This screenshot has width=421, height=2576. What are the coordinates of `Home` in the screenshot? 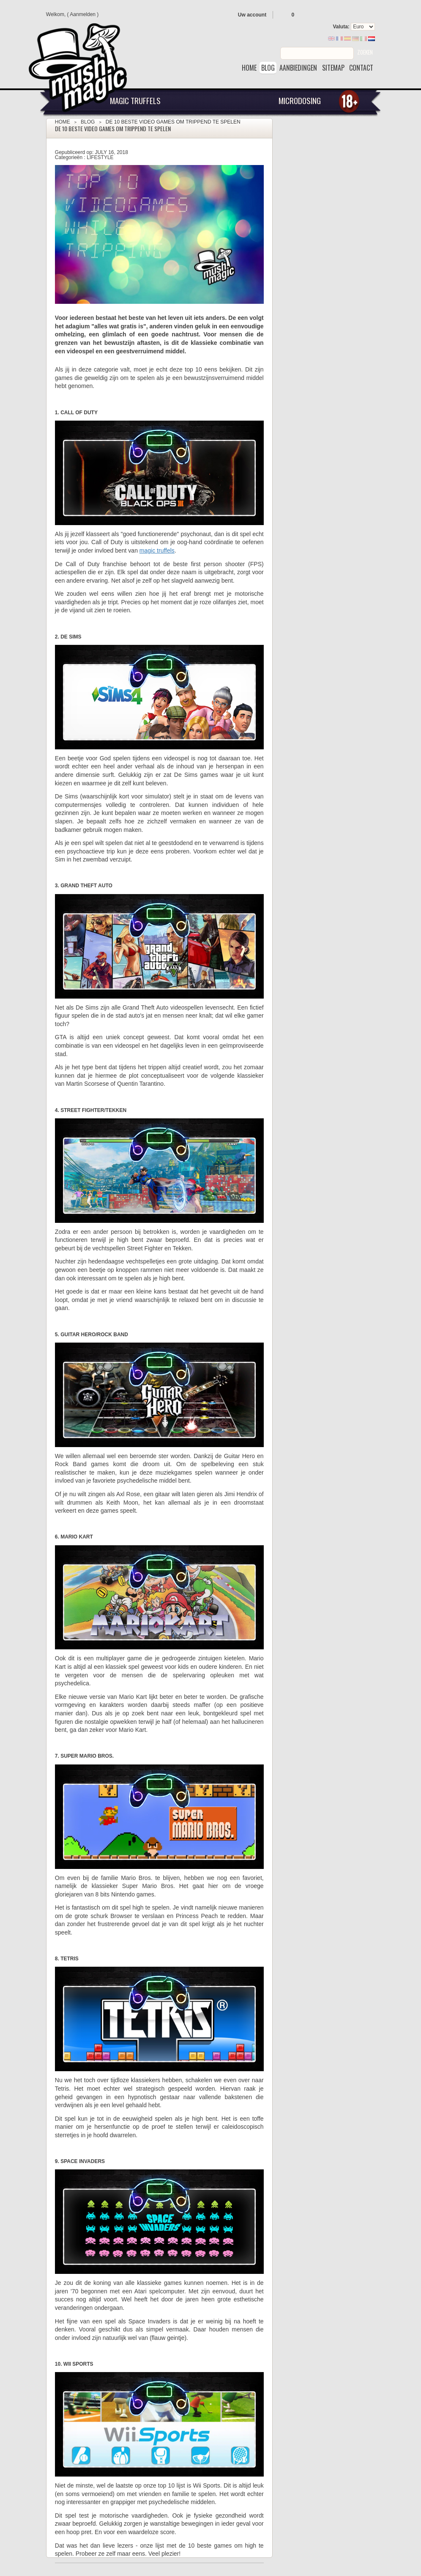 It's located at (62, 122).